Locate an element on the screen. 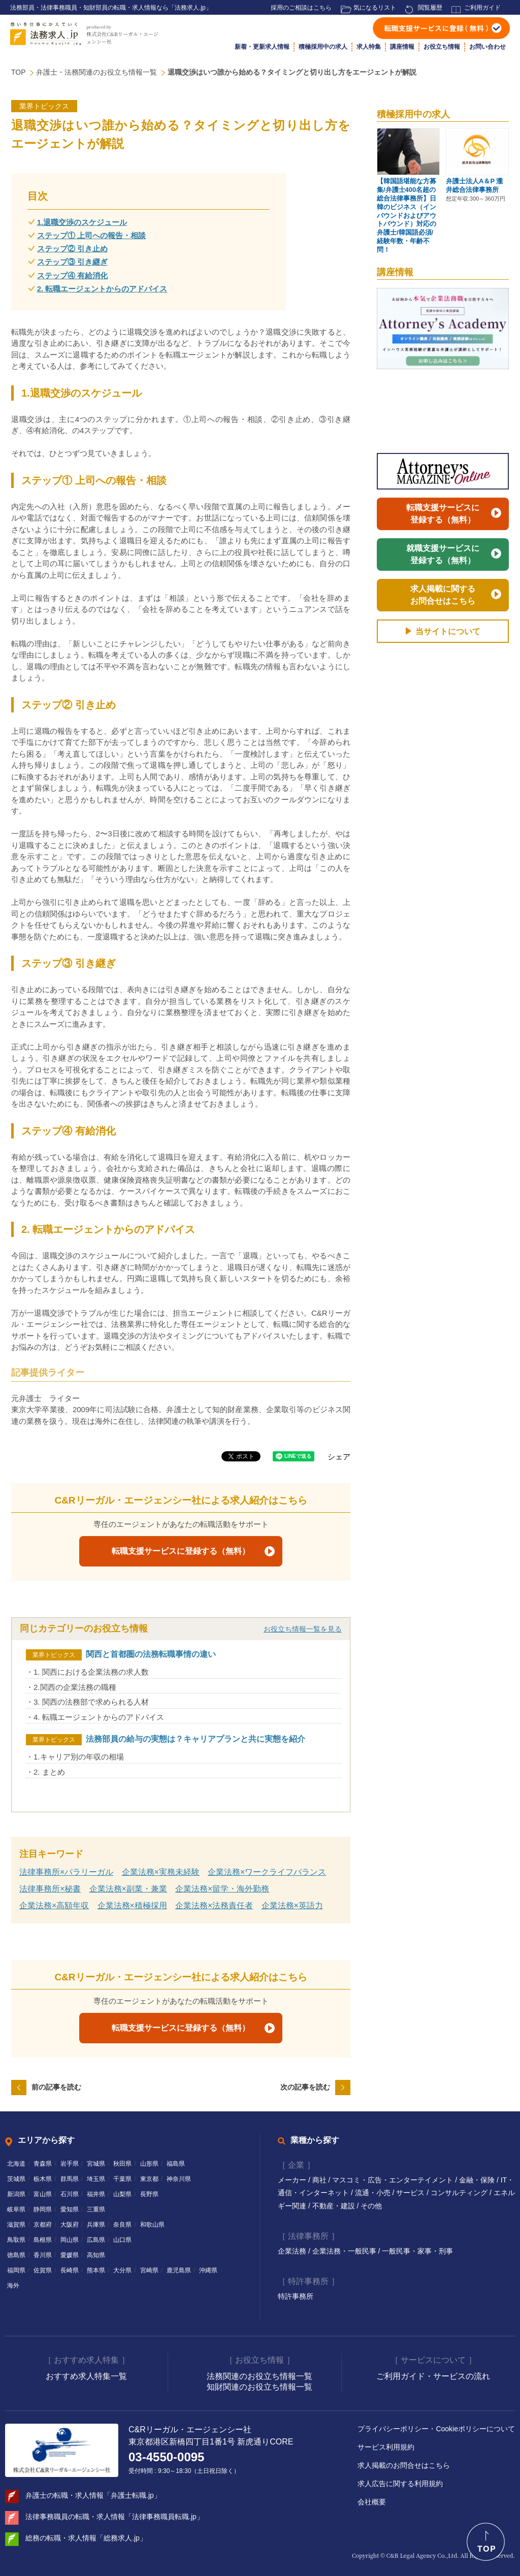 This screenshot has width=520, height=2576. 不動産・建設 is located at coordinates (334, 2206).